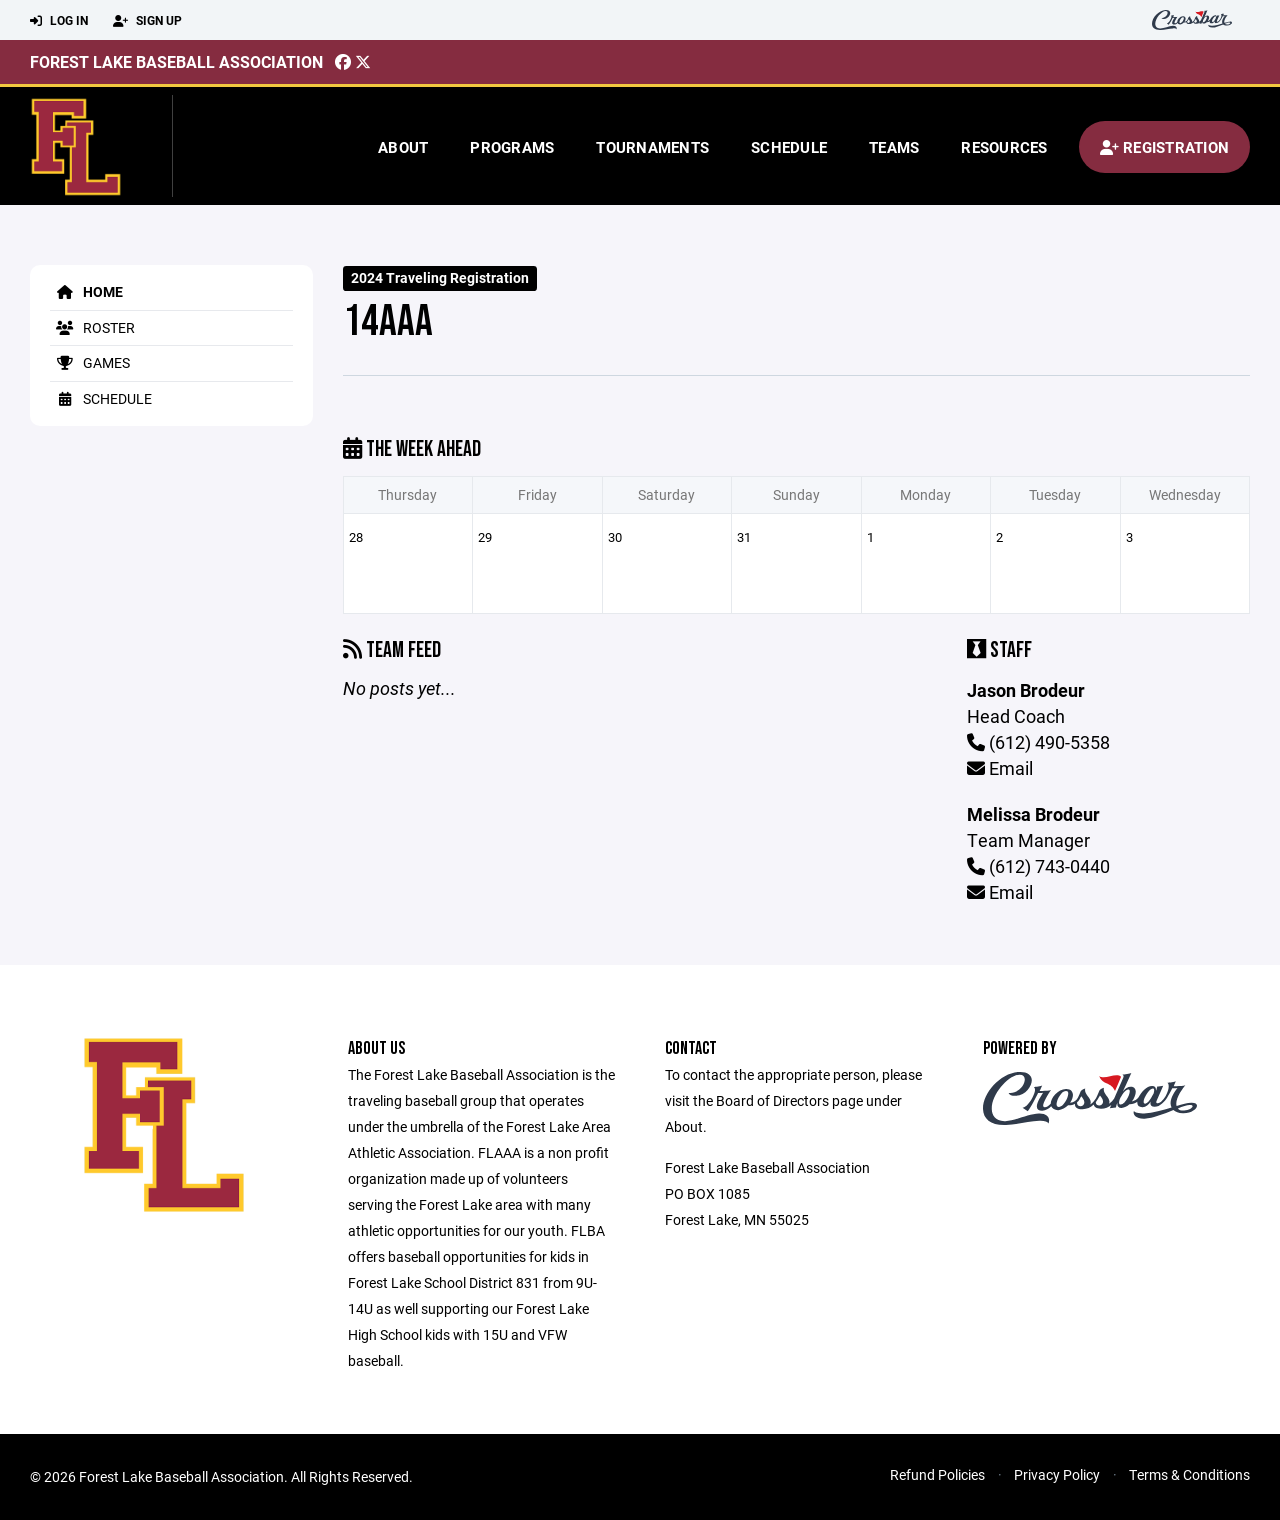 This screenshot has height=1520, width=1280. Describe the element at coordinates (147, 21) in the screenshot. I see `Sign Up` at that location.